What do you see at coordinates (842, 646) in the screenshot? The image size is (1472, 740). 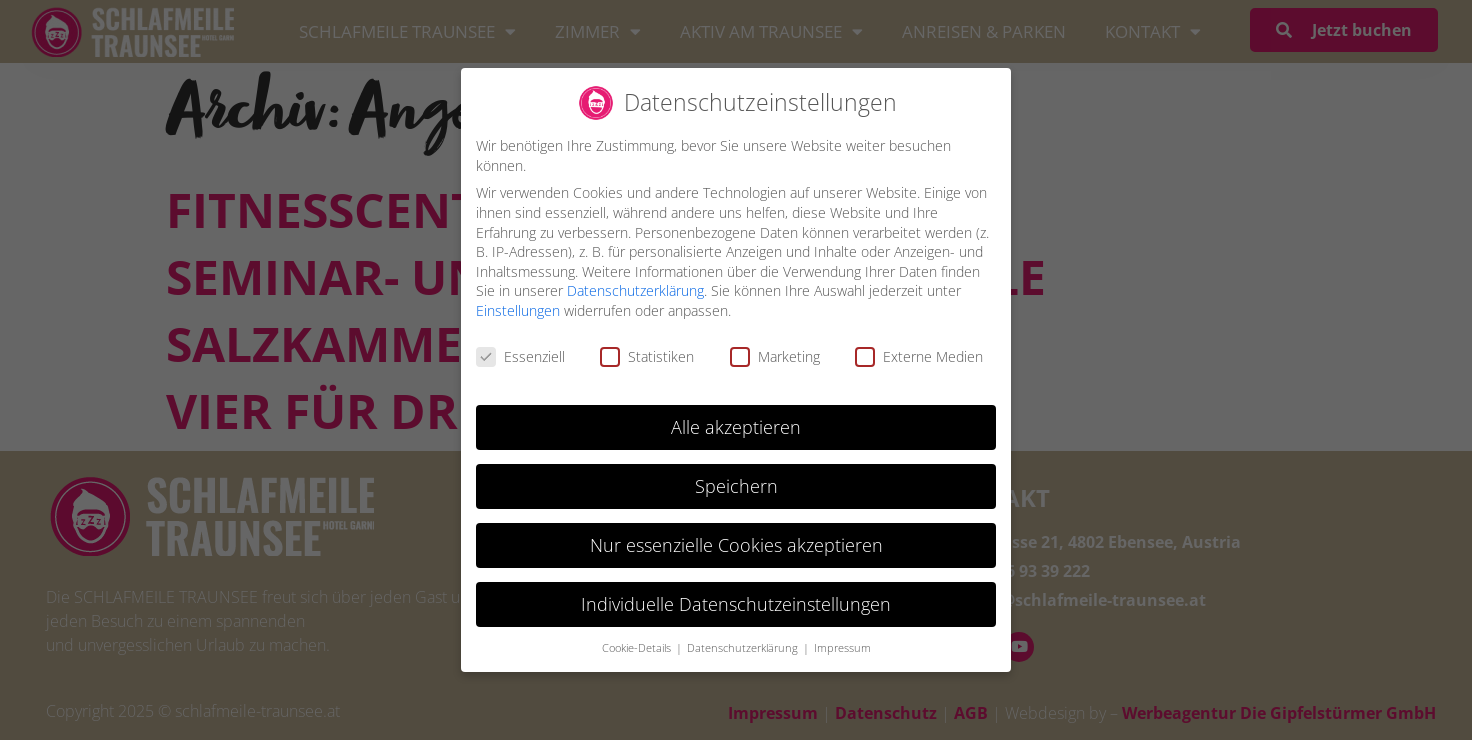 I see `Impressum [button]` at bounding box center [842, 646].